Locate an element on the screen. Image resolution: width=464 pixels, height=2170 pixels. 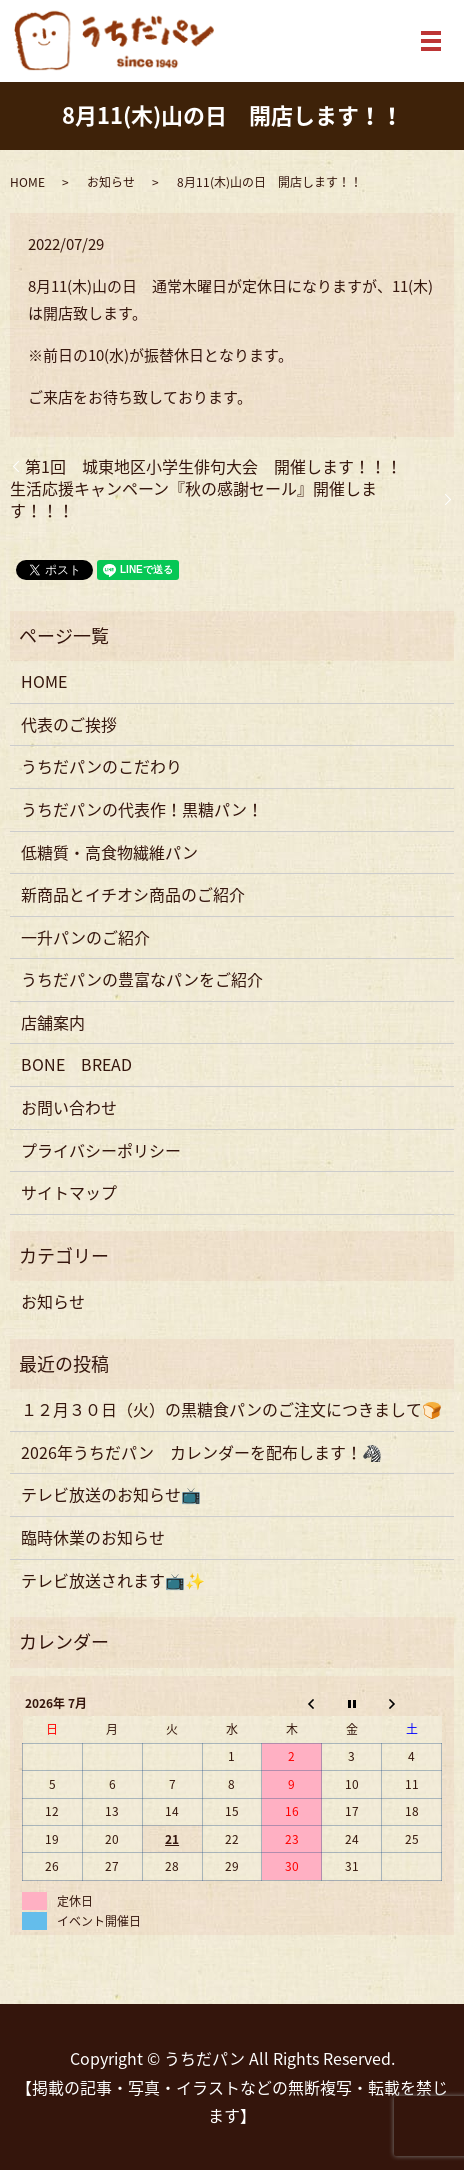
テレビ放送のお知らせ📺 is located at coordinates (111, 1494).